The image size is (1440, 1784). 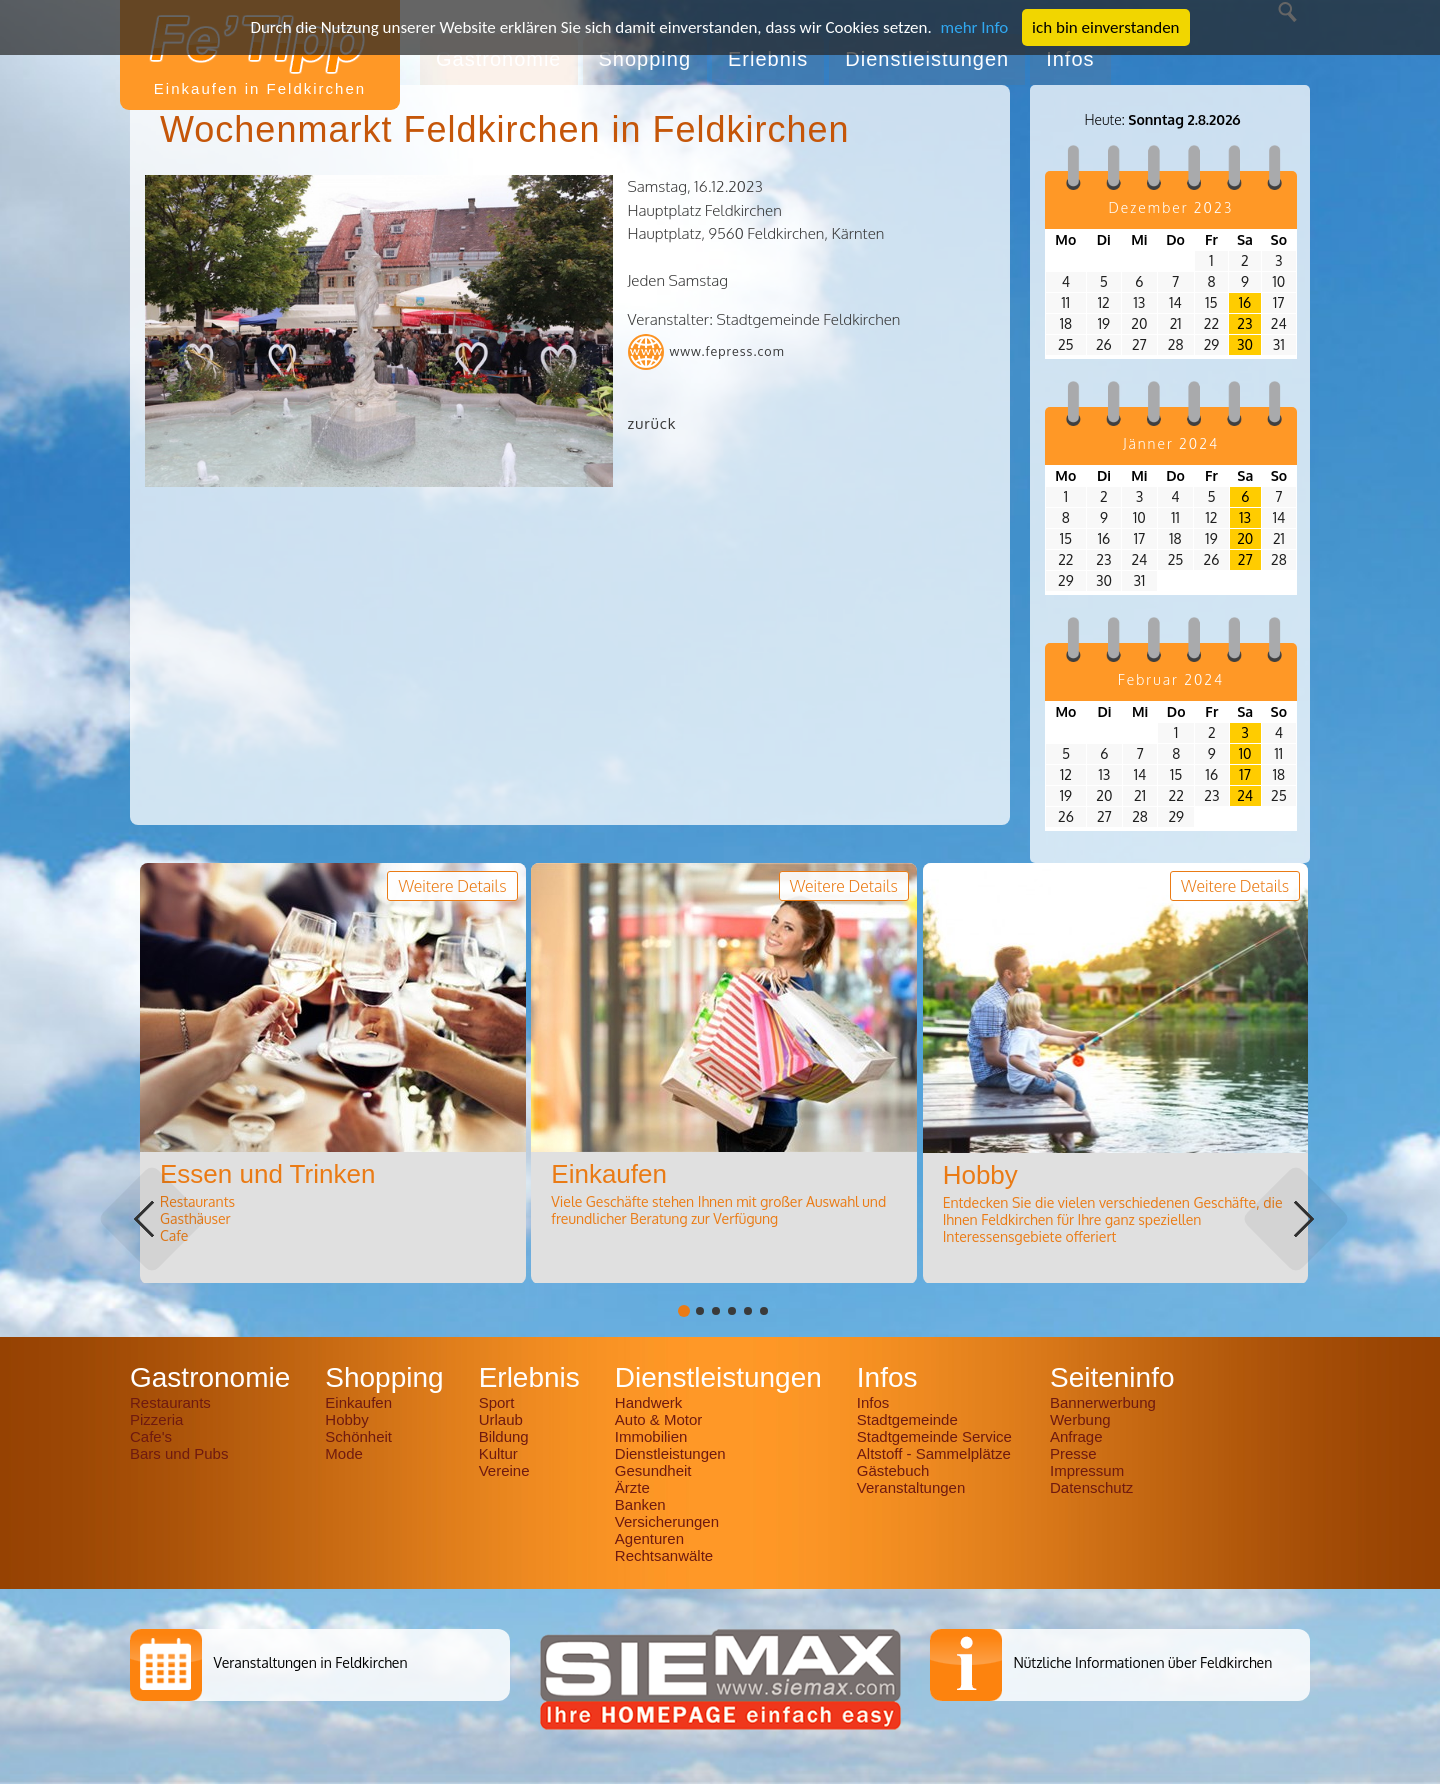 I want to click on 20, so click(x=1245, y=538).